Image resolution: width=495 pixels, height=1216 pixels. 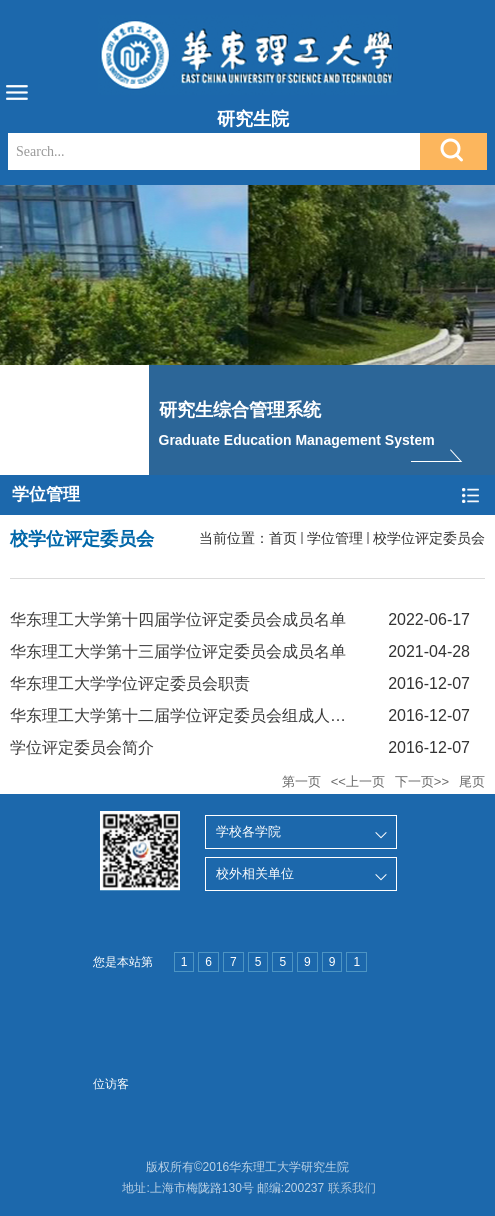 I want to click on 华东理工大学学位评定委员会职责, so click(x=130, y=683).